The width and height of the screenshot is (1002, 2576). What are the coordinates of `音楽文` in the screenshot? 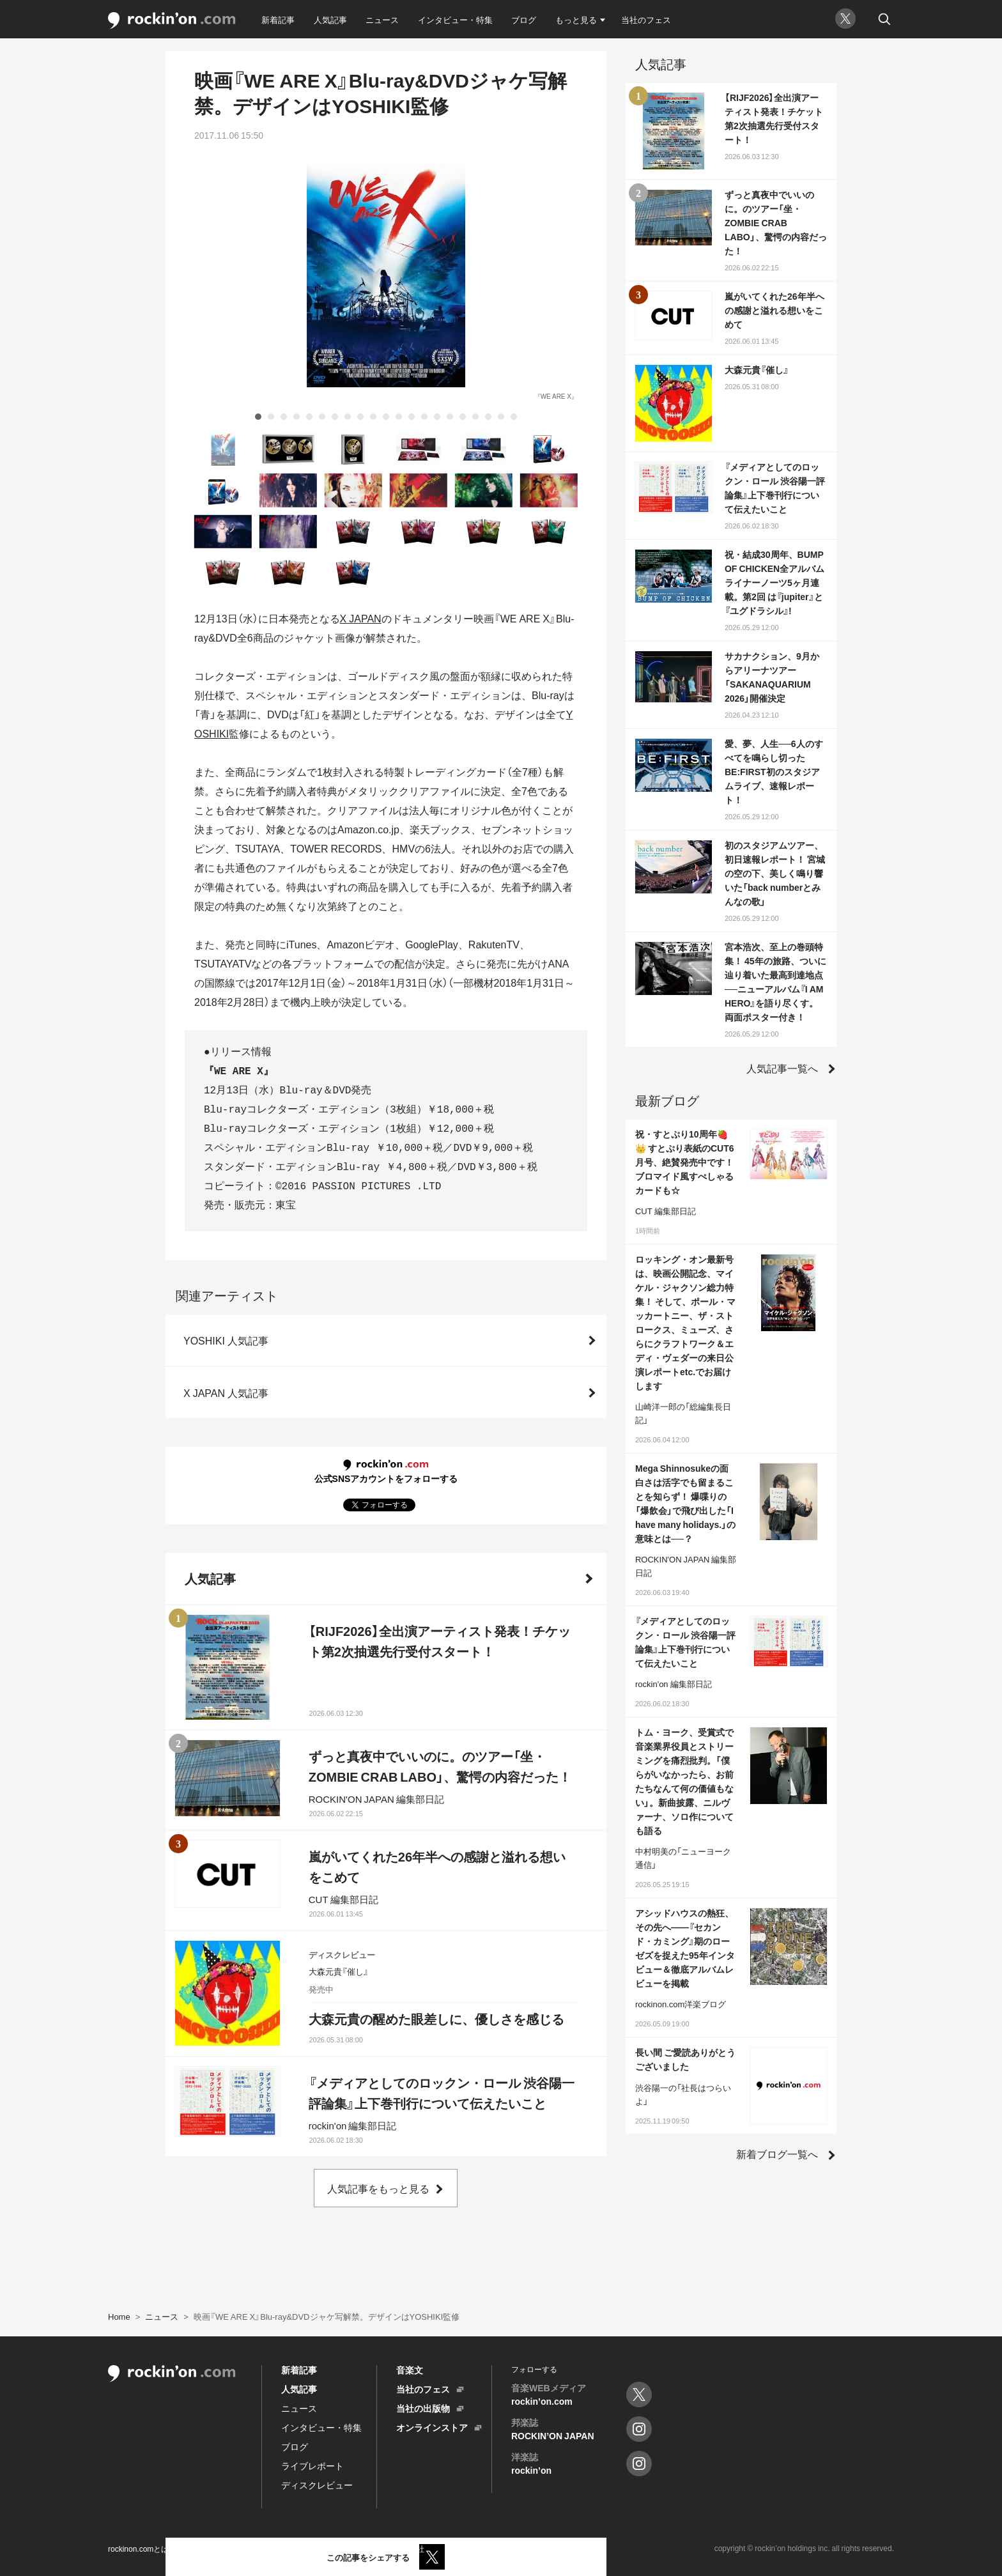 It's located at (409, 2369).